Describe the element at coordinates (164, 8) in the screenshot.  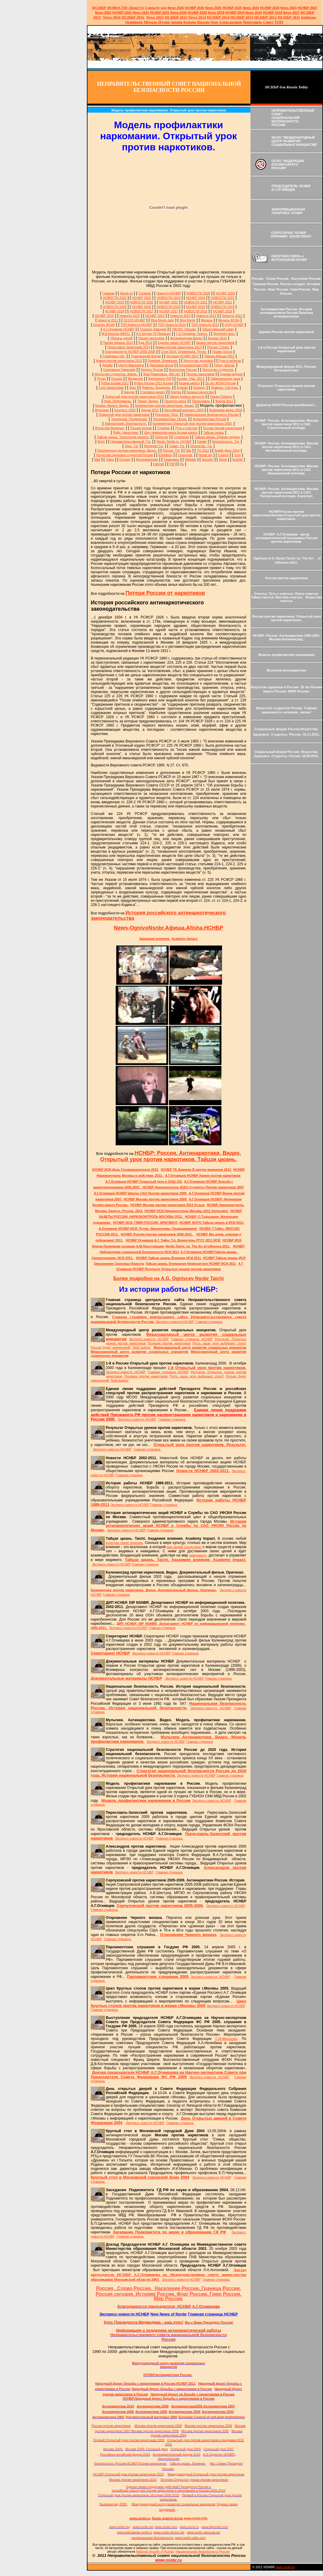
I see `оод` at that location.